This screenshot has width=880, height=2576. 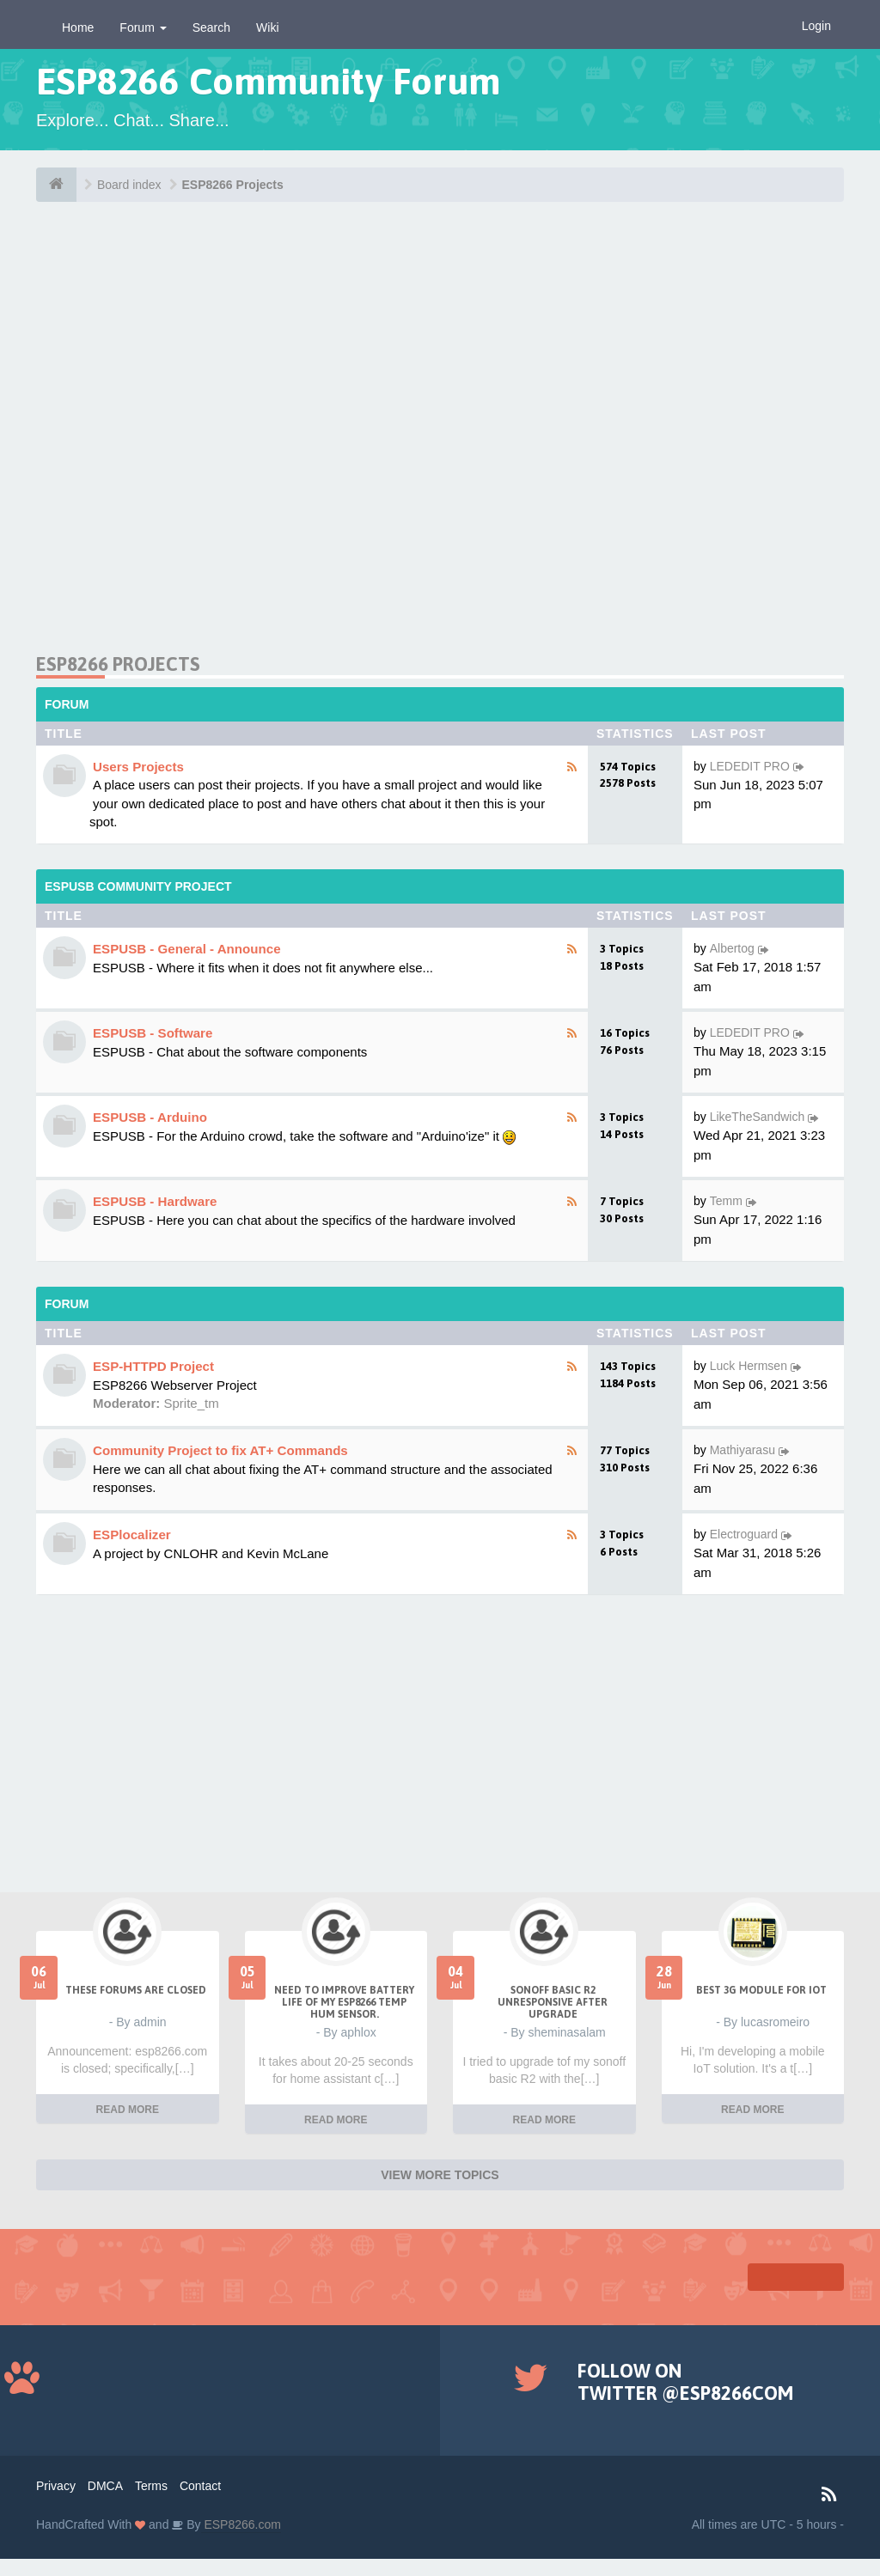 I want to click on LikeTheSandwich, so click(x=757, y=1117).